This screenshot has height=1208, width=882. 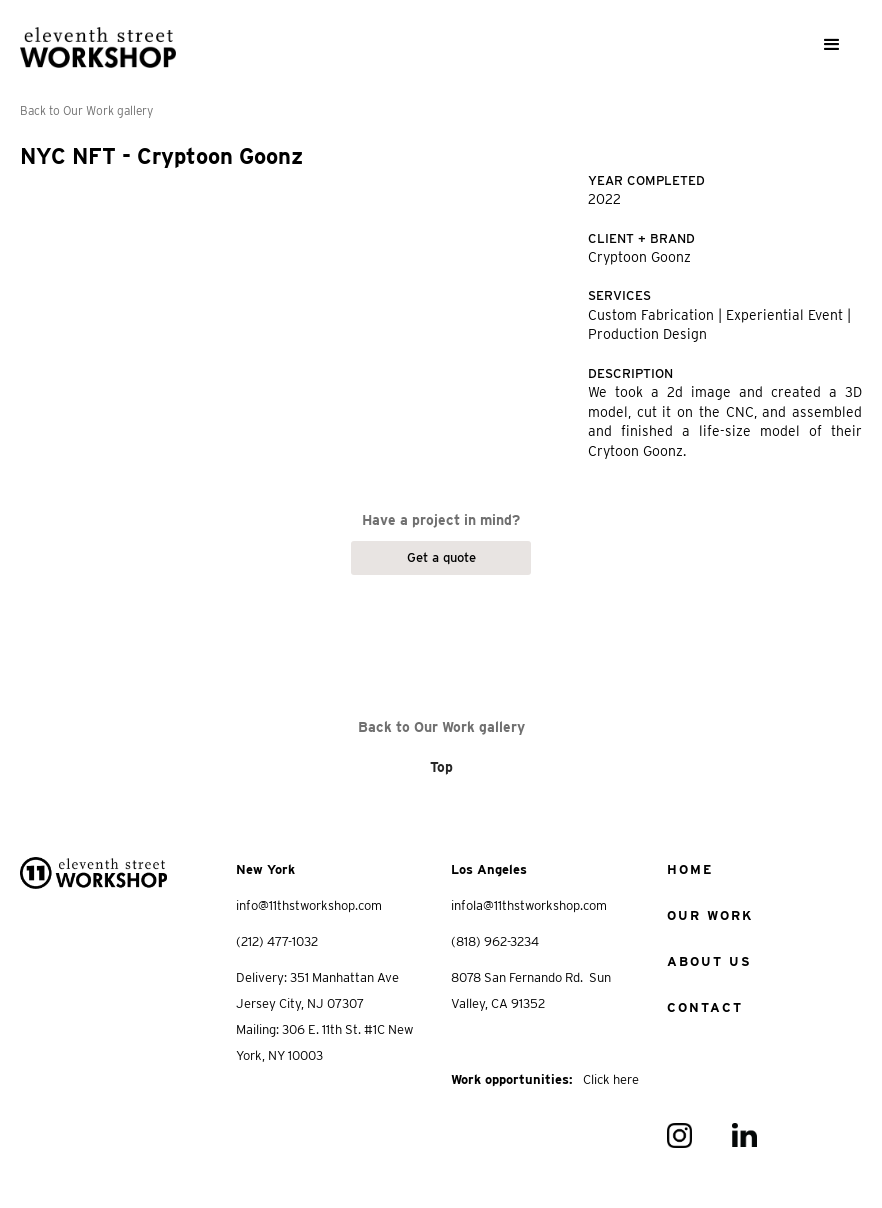 I want to click on infola@11thstworkshop.com, so click(x=529, y=905).